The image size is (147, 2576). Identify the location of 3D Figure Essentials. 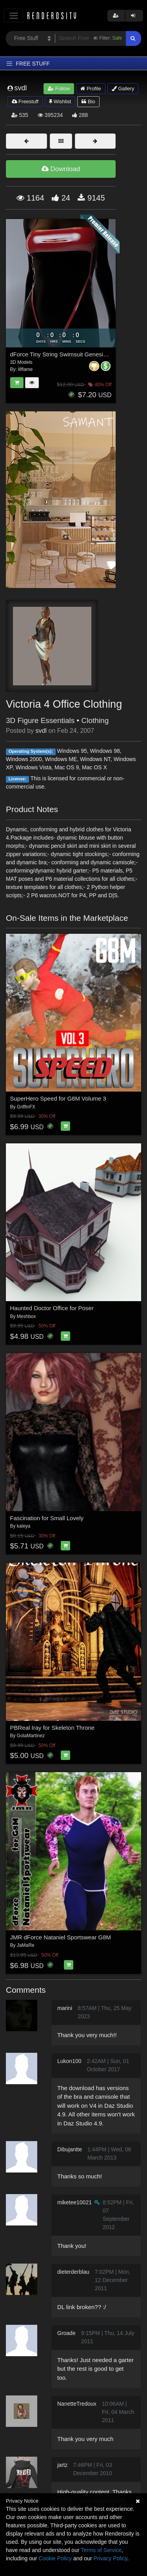
(40, 720).